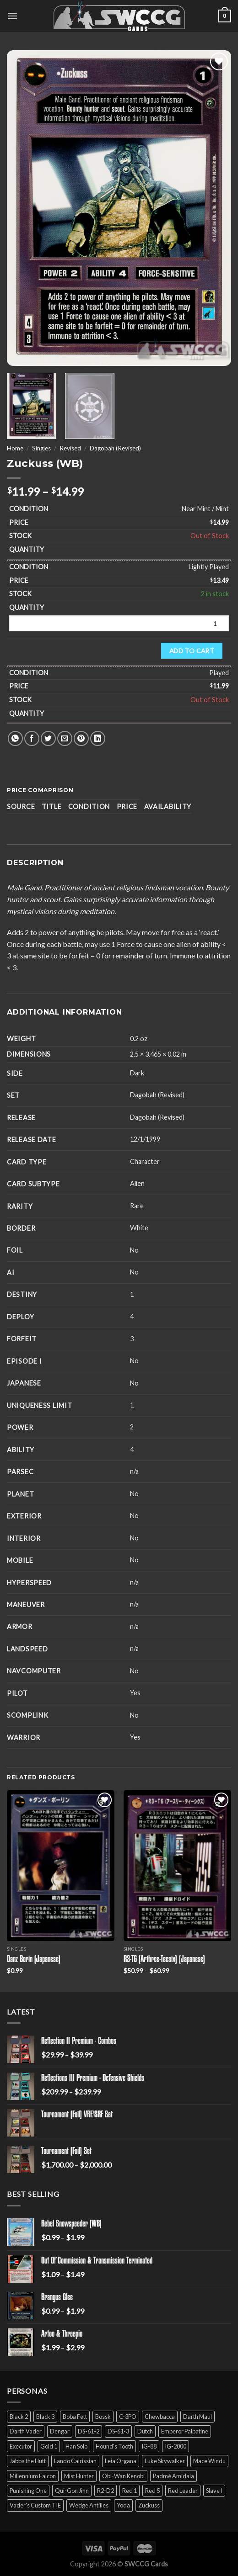  I want to click on Add to cart, so click(192, 651).